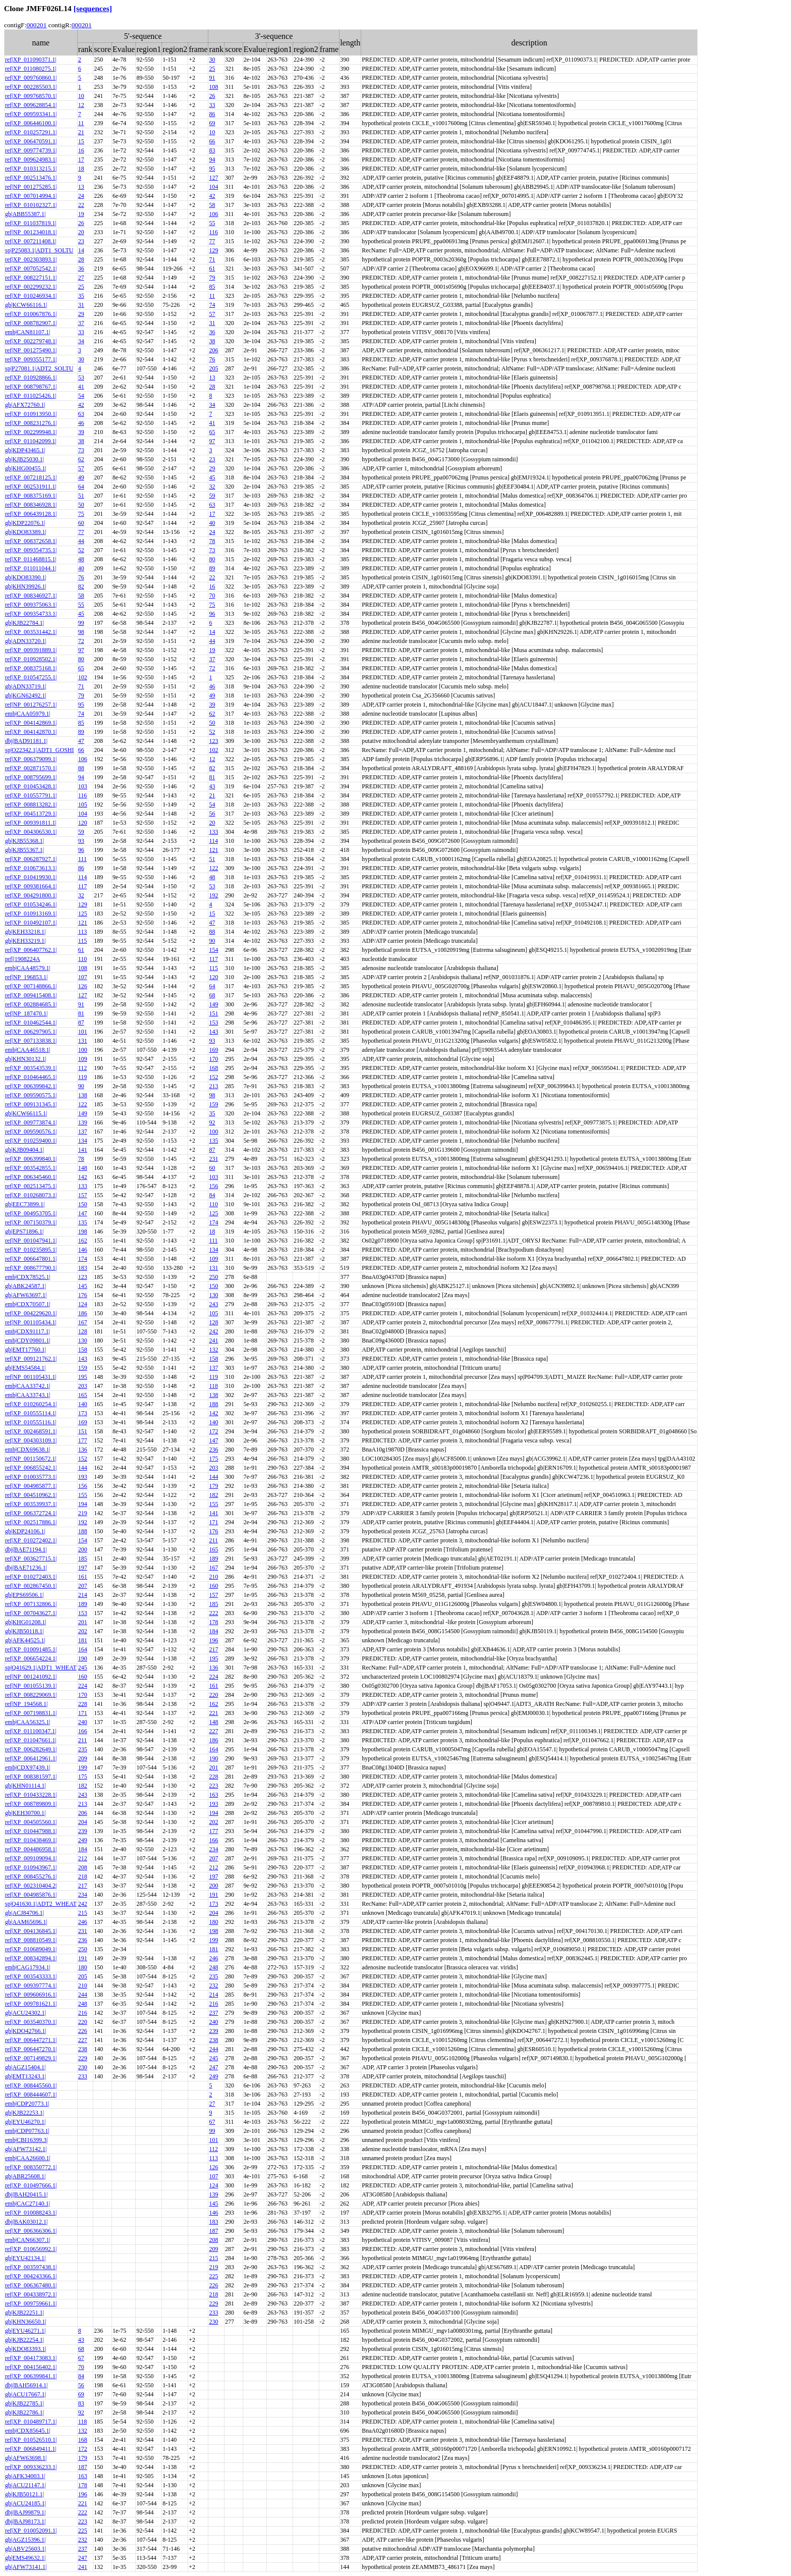  I want to click on 114, so click(213, 840).